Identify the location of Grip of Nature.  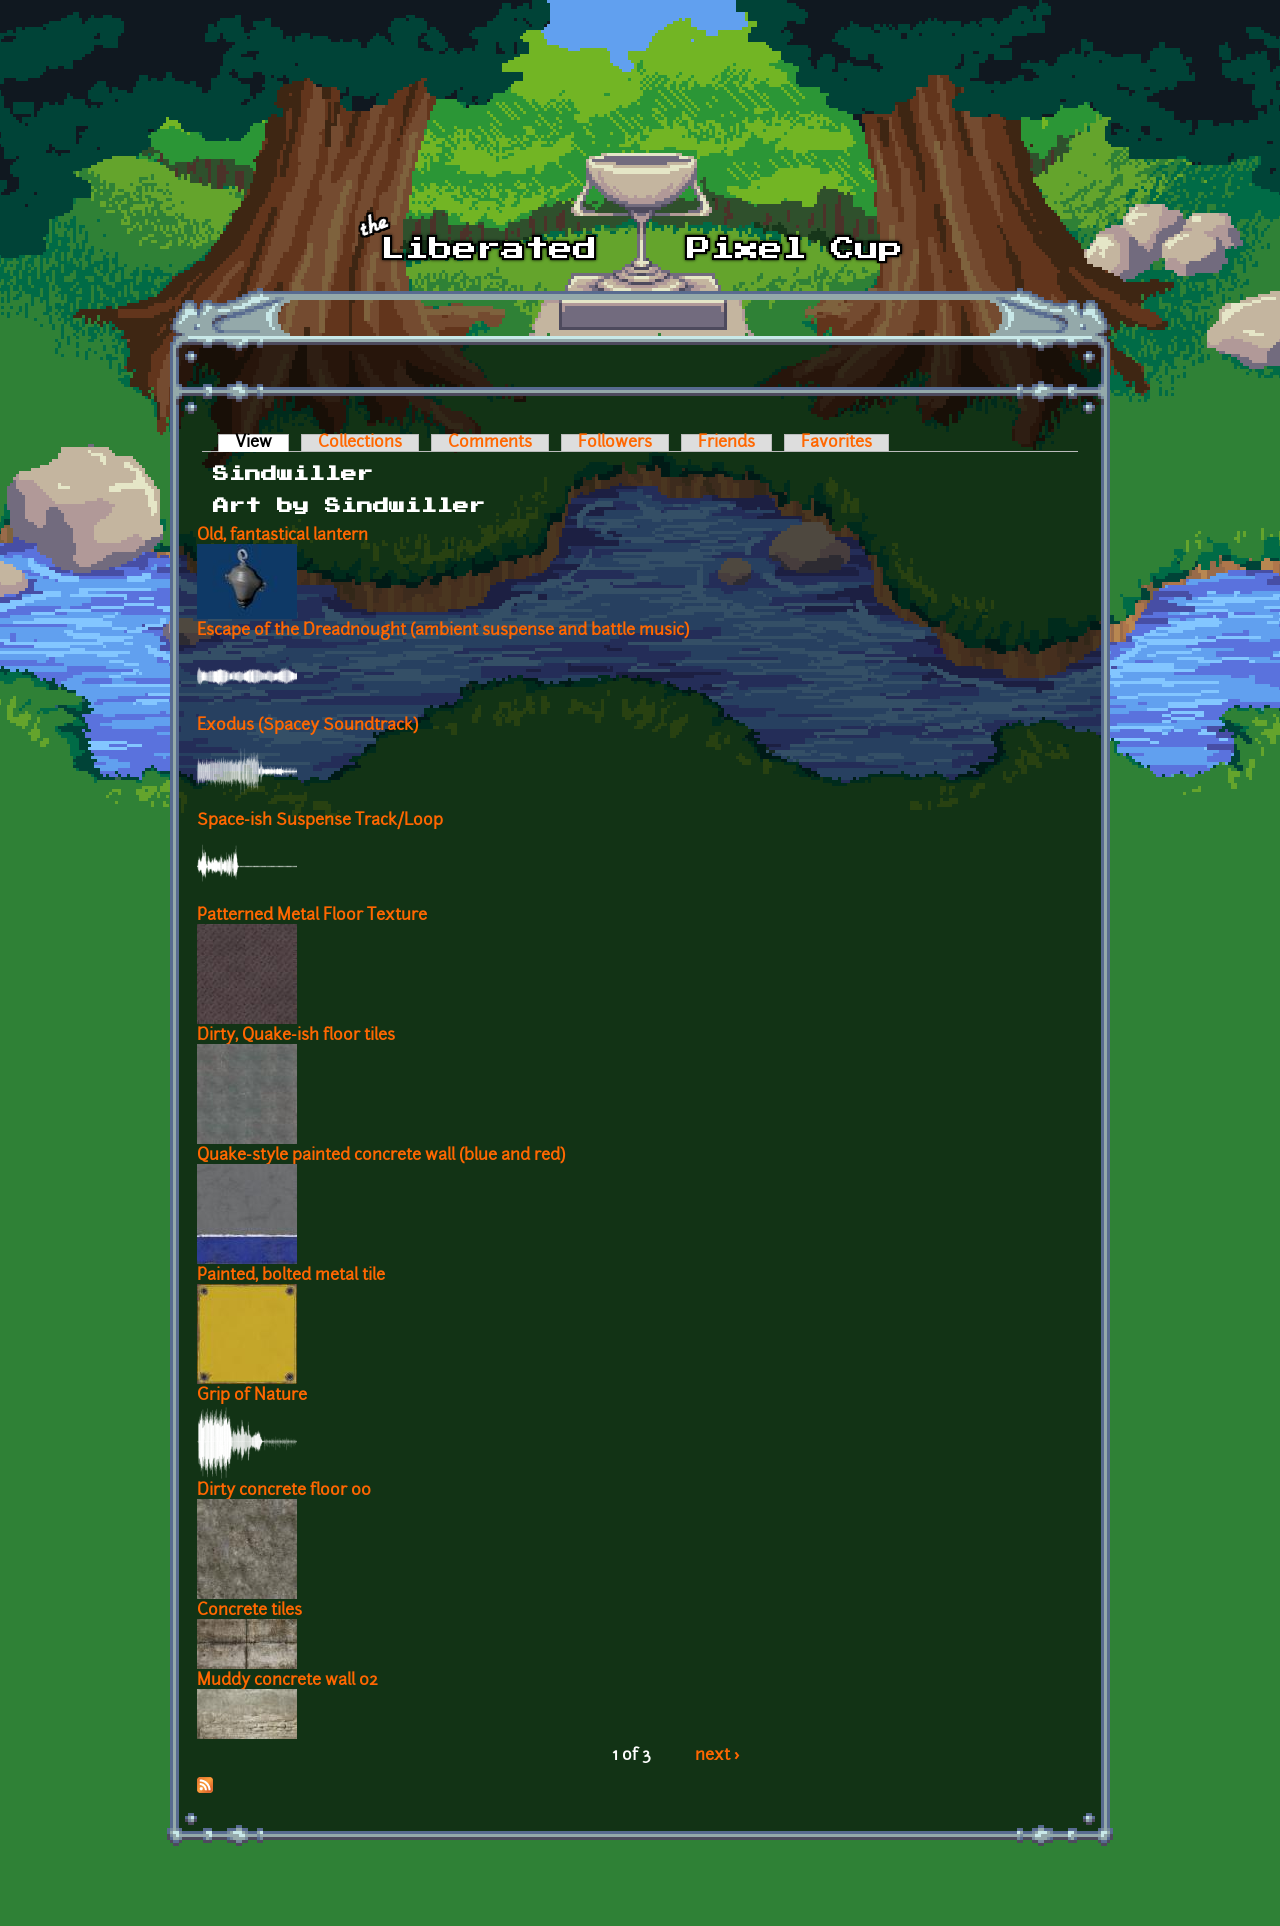
(252, 1396).